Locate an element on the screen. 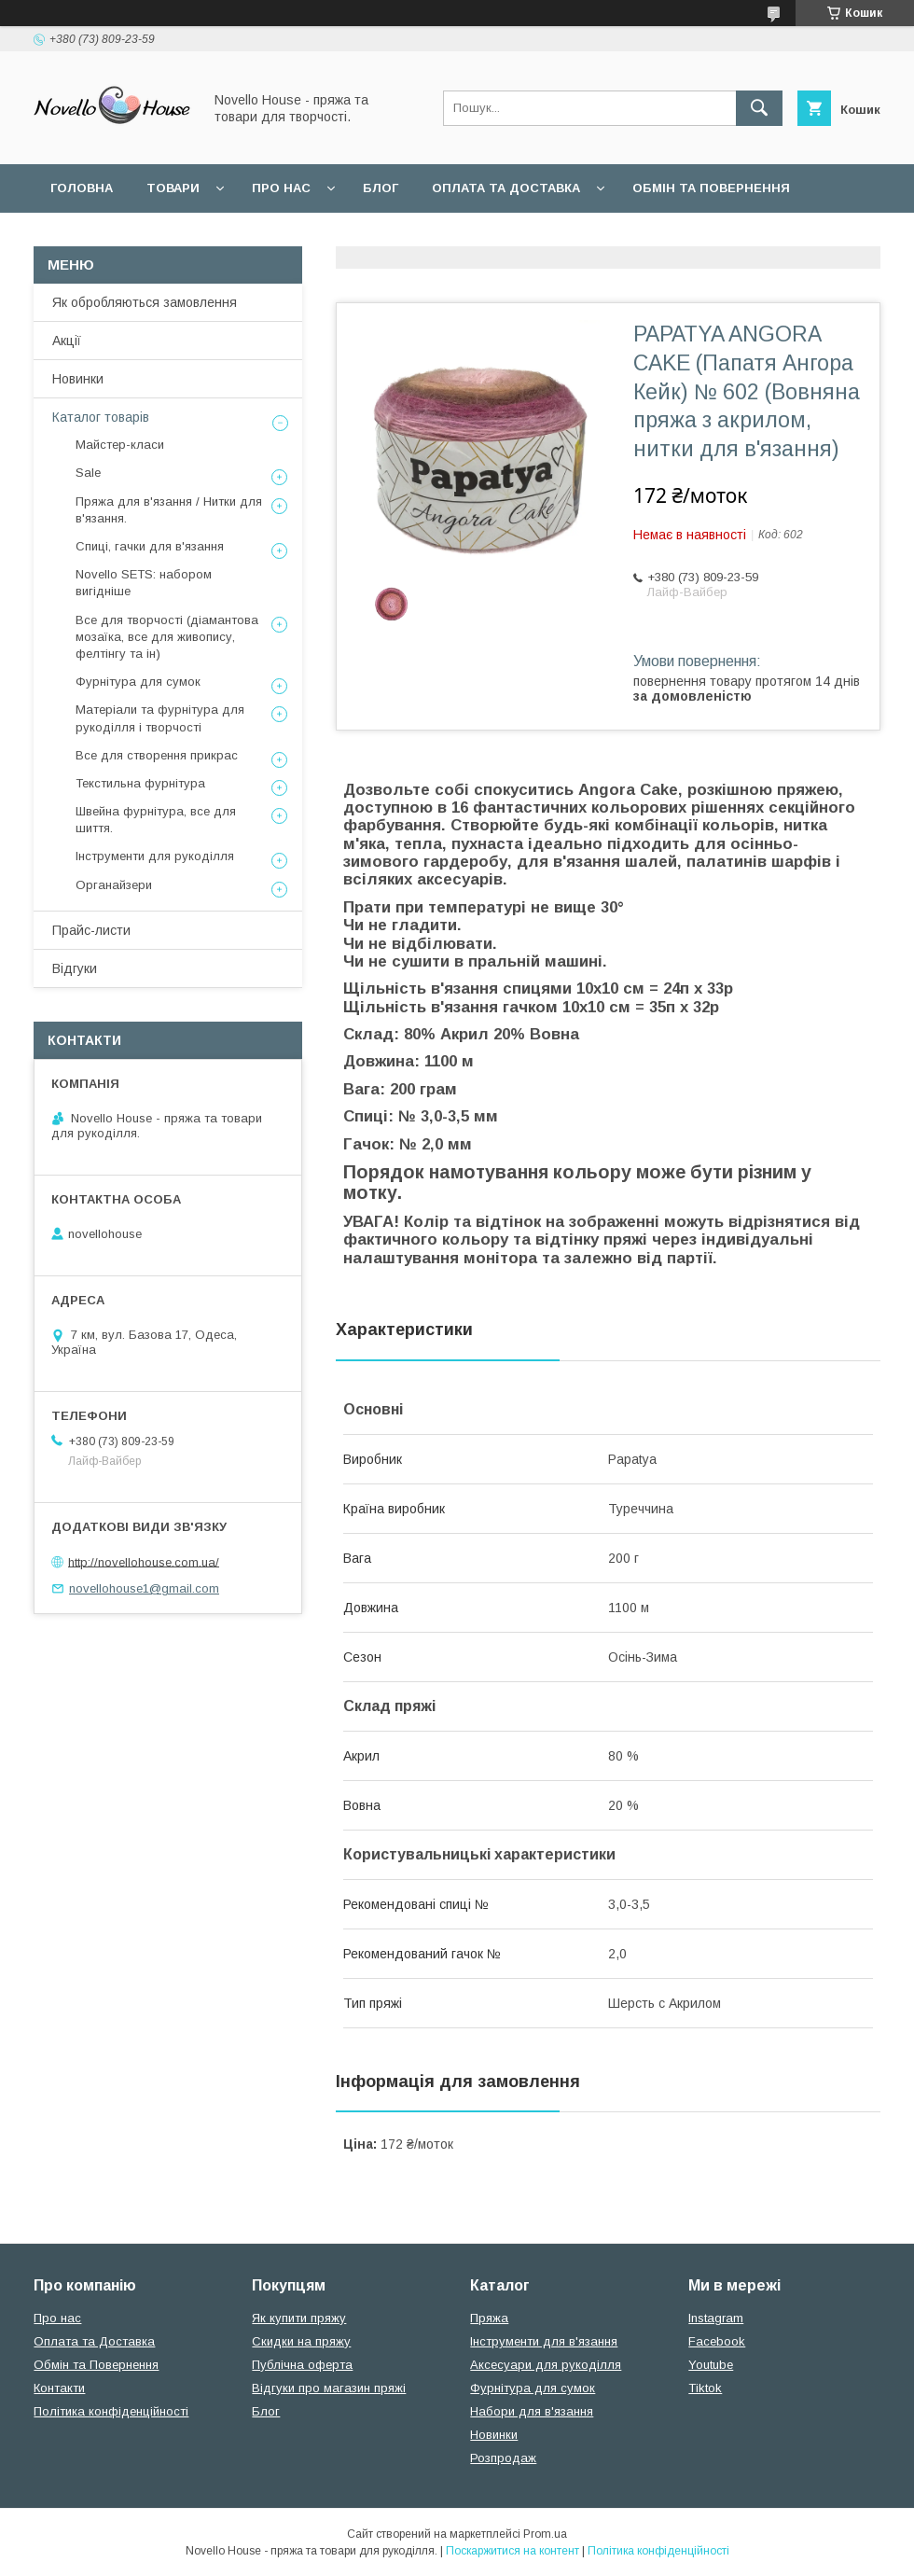  Пряжа для в'язання / Нитки для в'язання. is located at coordinates (169, 509).